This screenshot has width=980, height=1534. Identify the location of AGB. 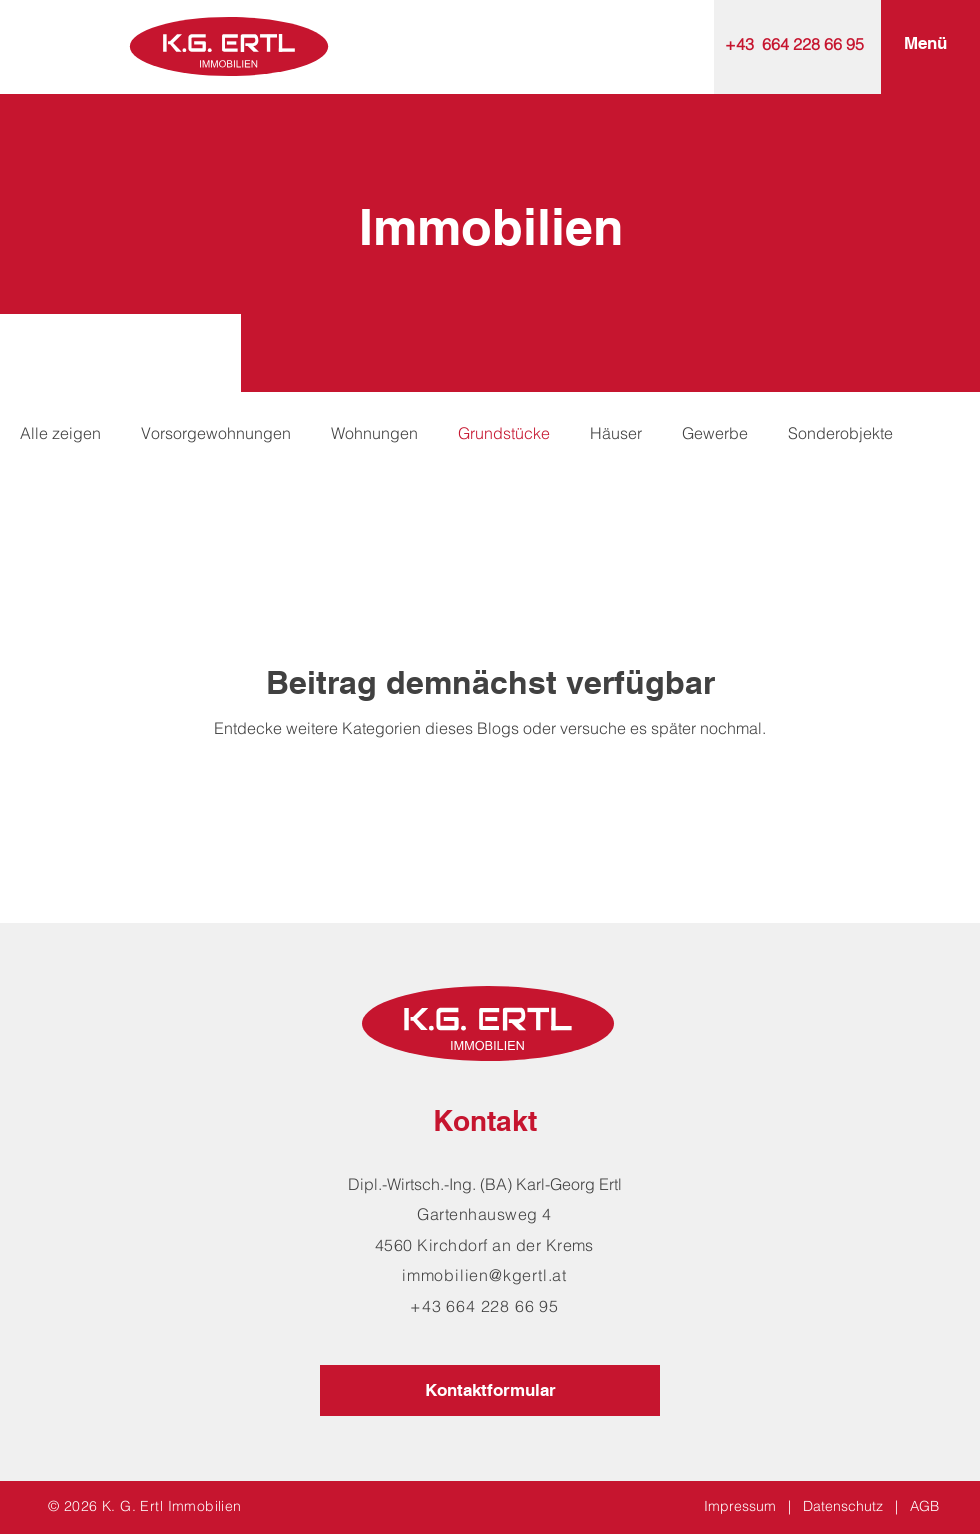
(924, 1506).